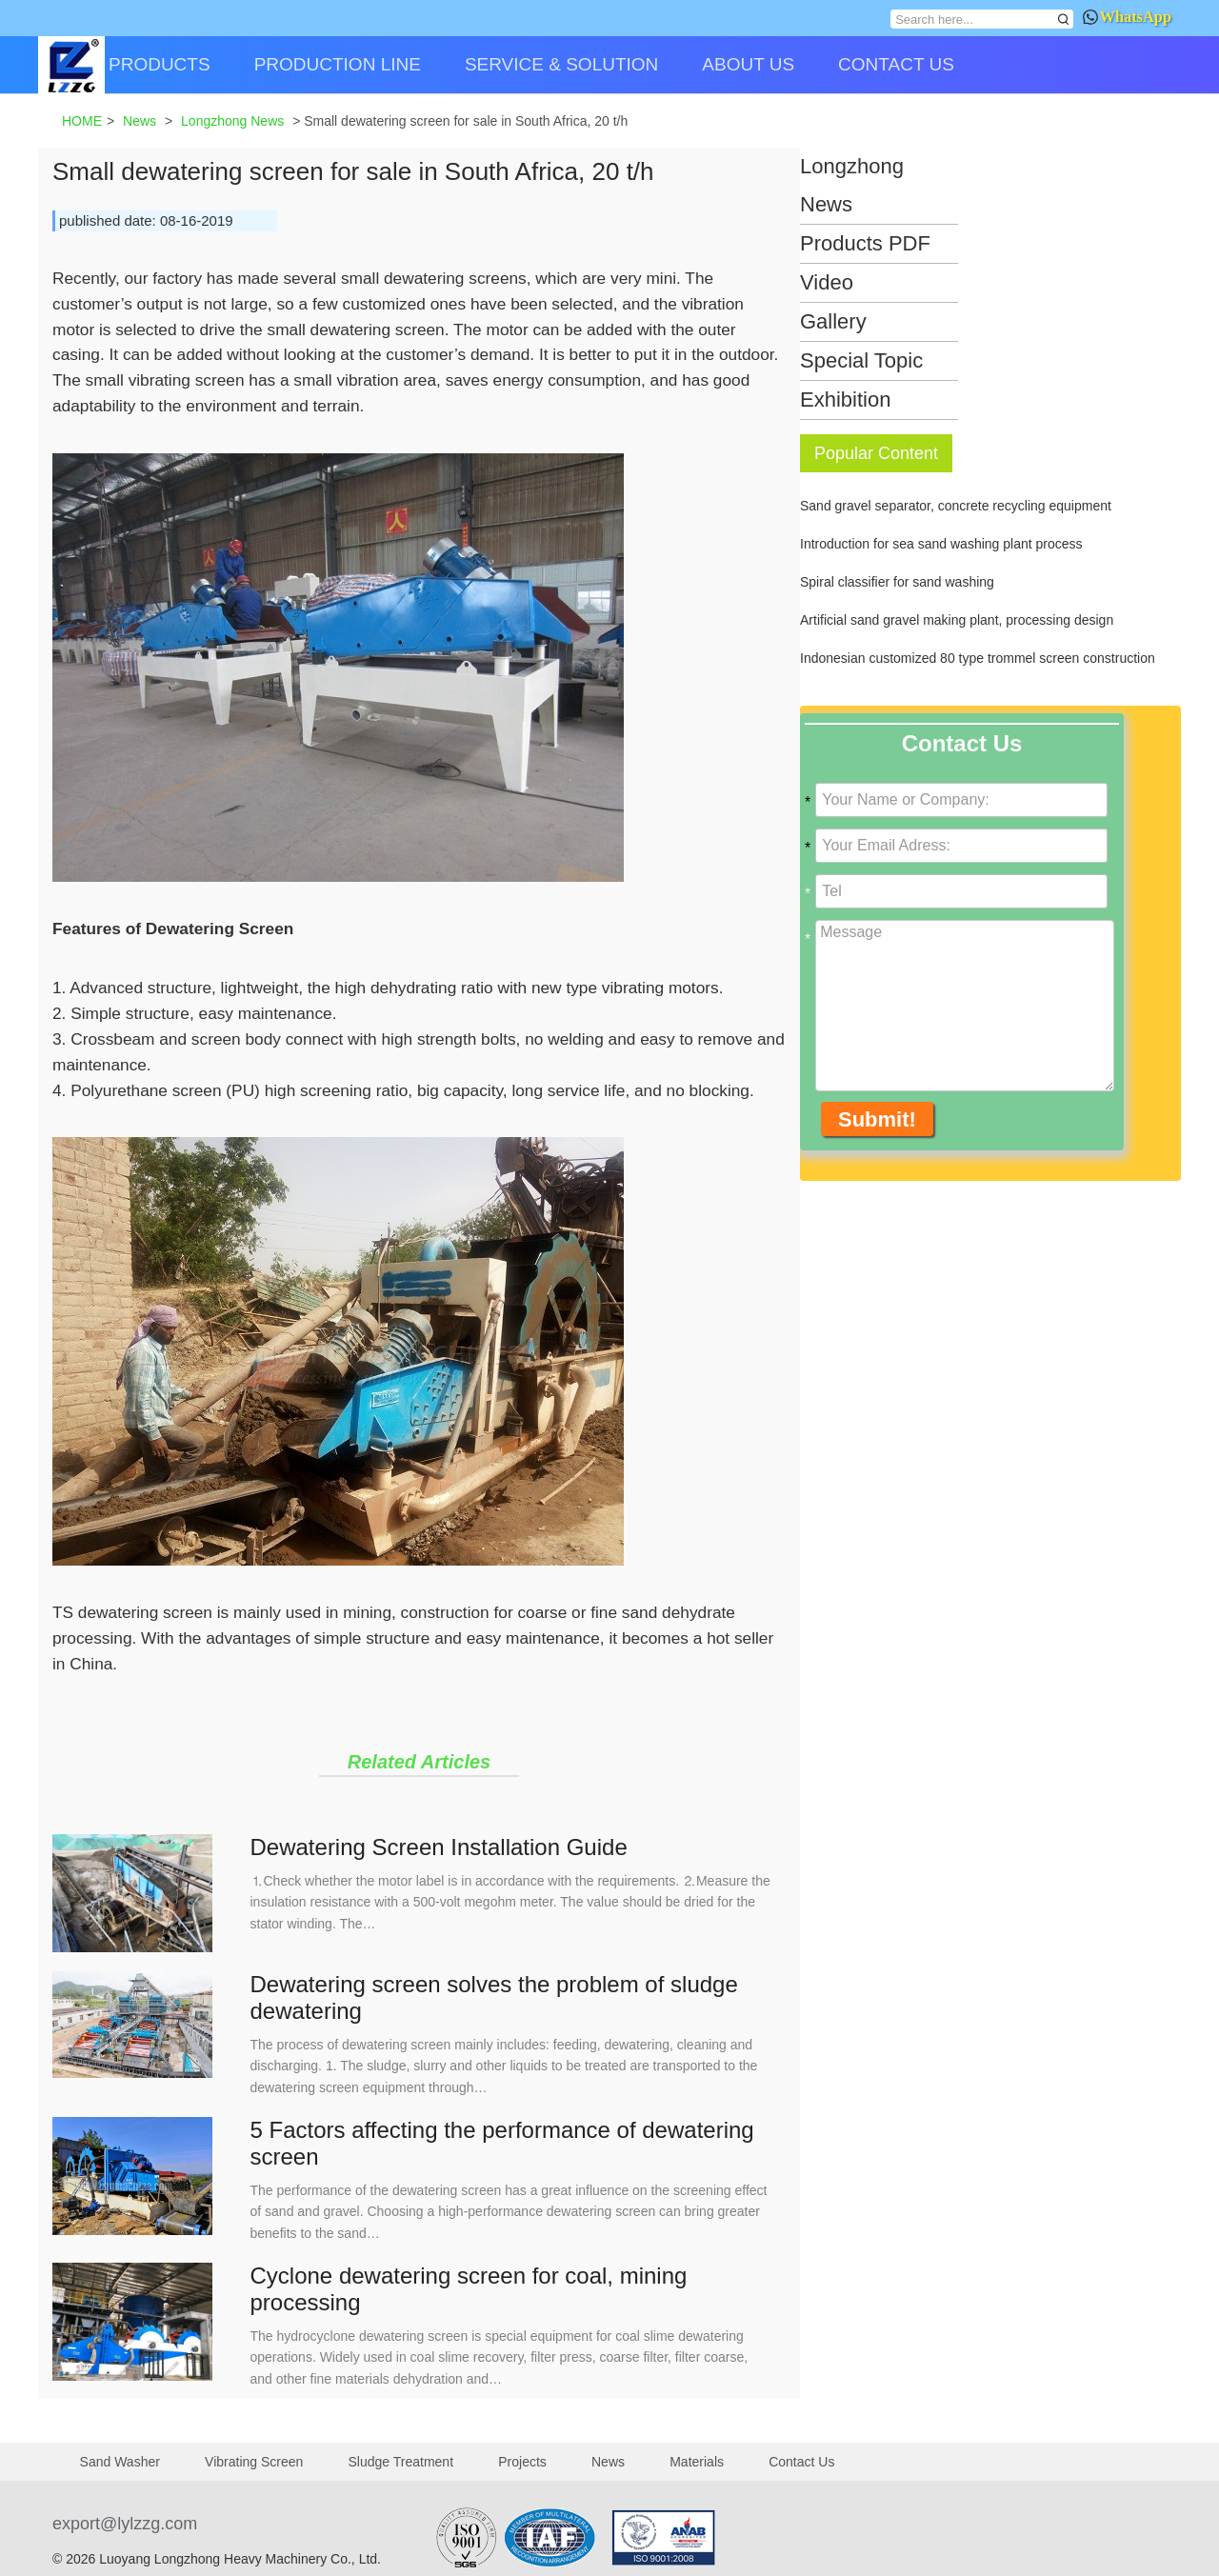 The height and width of the screenshot is (2576, 1219). Describe the element at coordinates (801, 2461) in the screenshot. I see `Contact Us` at that location.